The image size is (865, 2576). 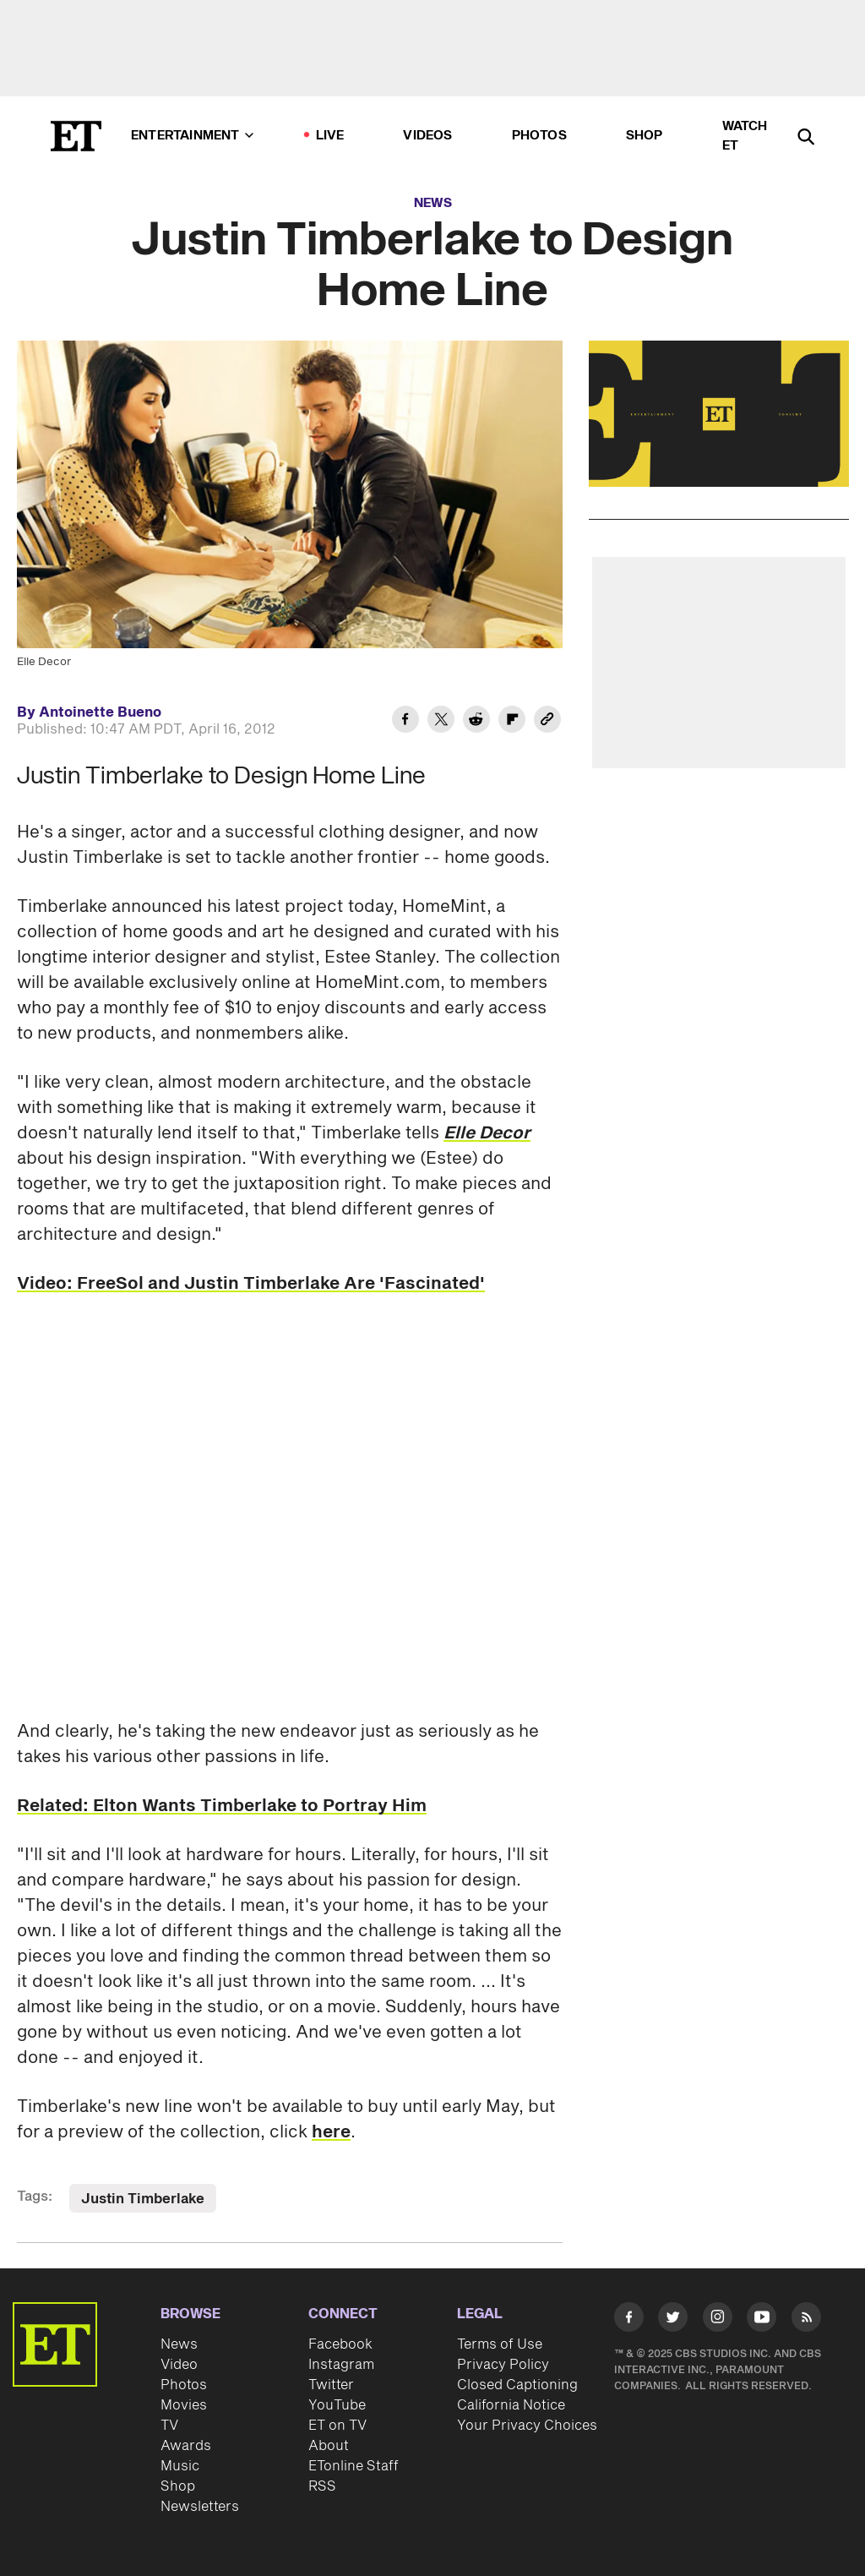 What do you see at coordinates (337, 2425) in the screenshot?
I see `ET on TV` at bounding box center [337, 2425].